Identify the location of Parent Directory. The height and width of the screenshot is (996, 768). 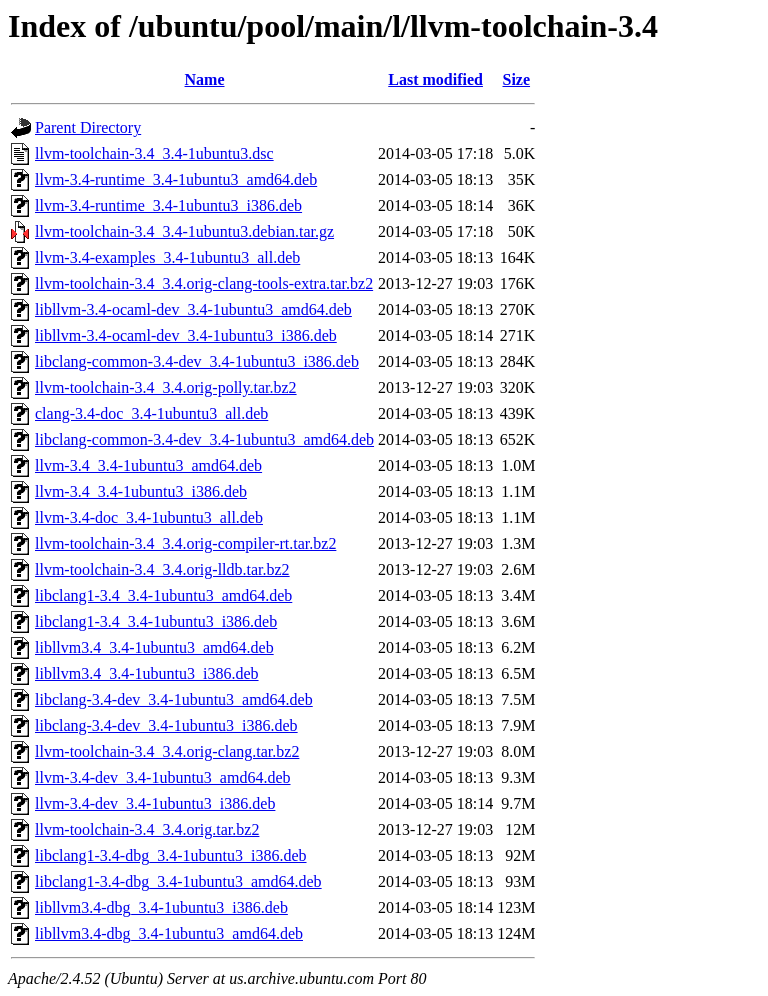
(88, 127).